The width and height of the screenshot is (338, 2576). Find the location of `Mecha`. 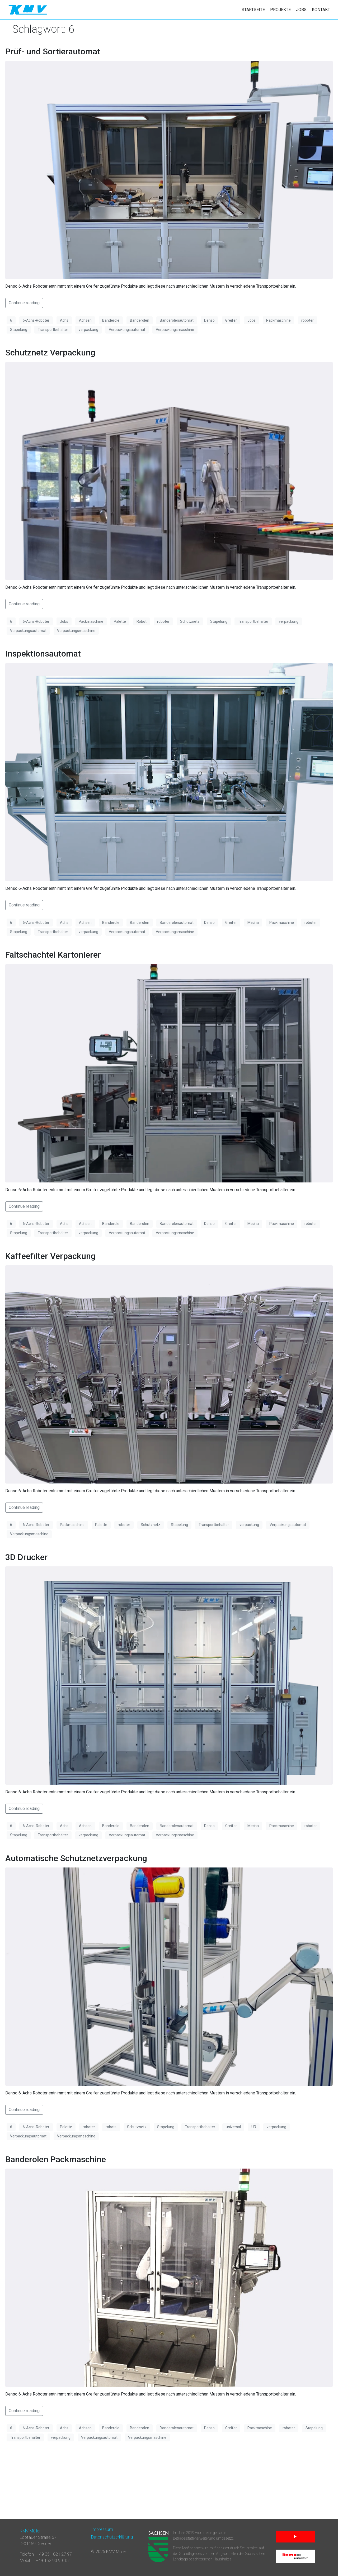

Mecha is located at coordinates (253, 922).